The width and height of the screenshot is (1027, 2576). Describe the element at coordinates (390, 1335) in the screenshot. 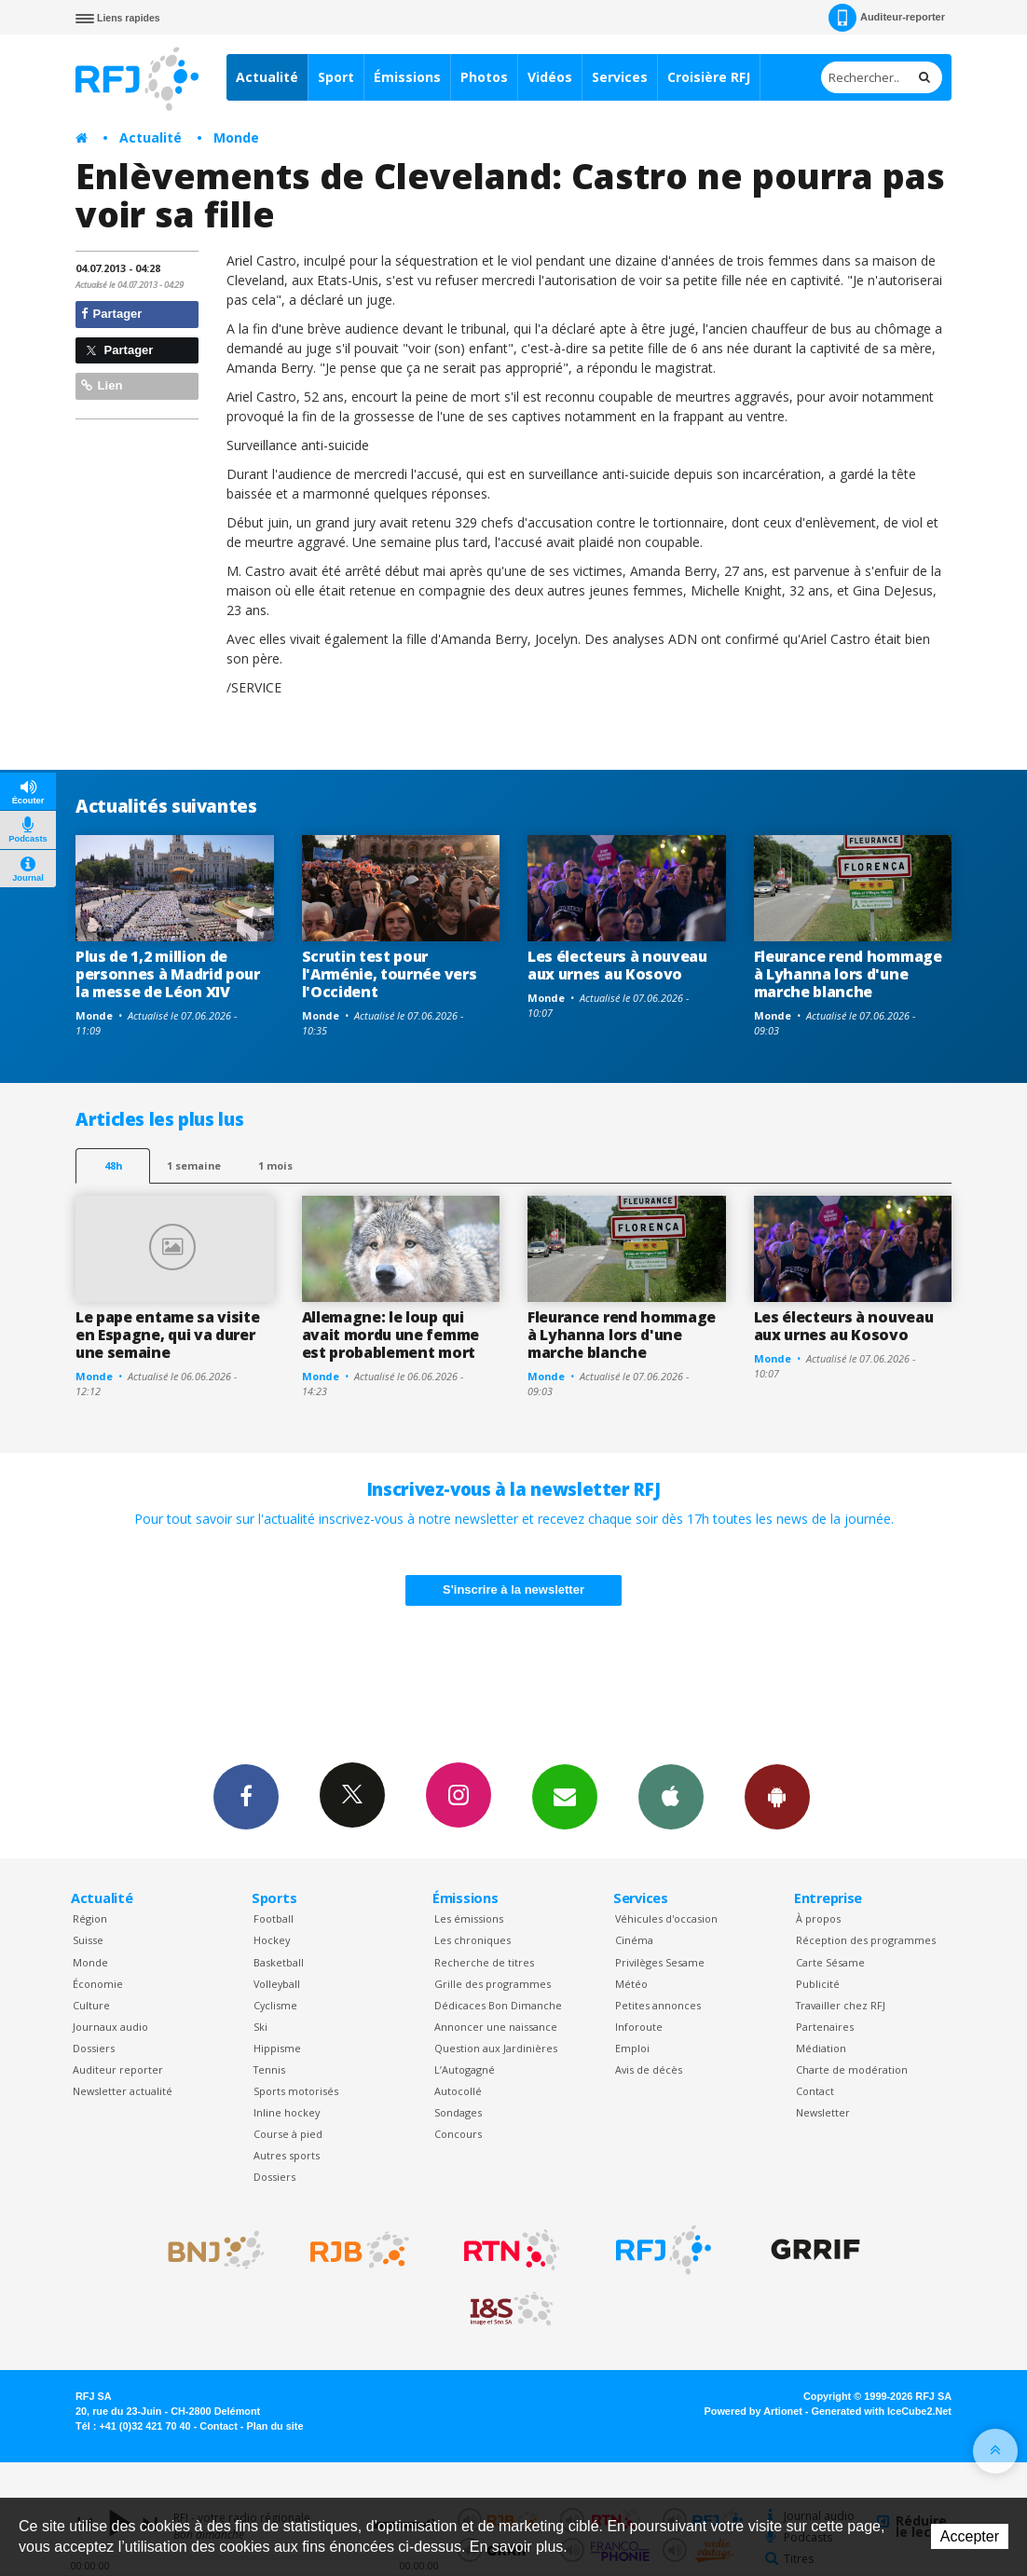

I see `Allemagne: le loup qui avait mordu une femme est probablement mort` at that location.